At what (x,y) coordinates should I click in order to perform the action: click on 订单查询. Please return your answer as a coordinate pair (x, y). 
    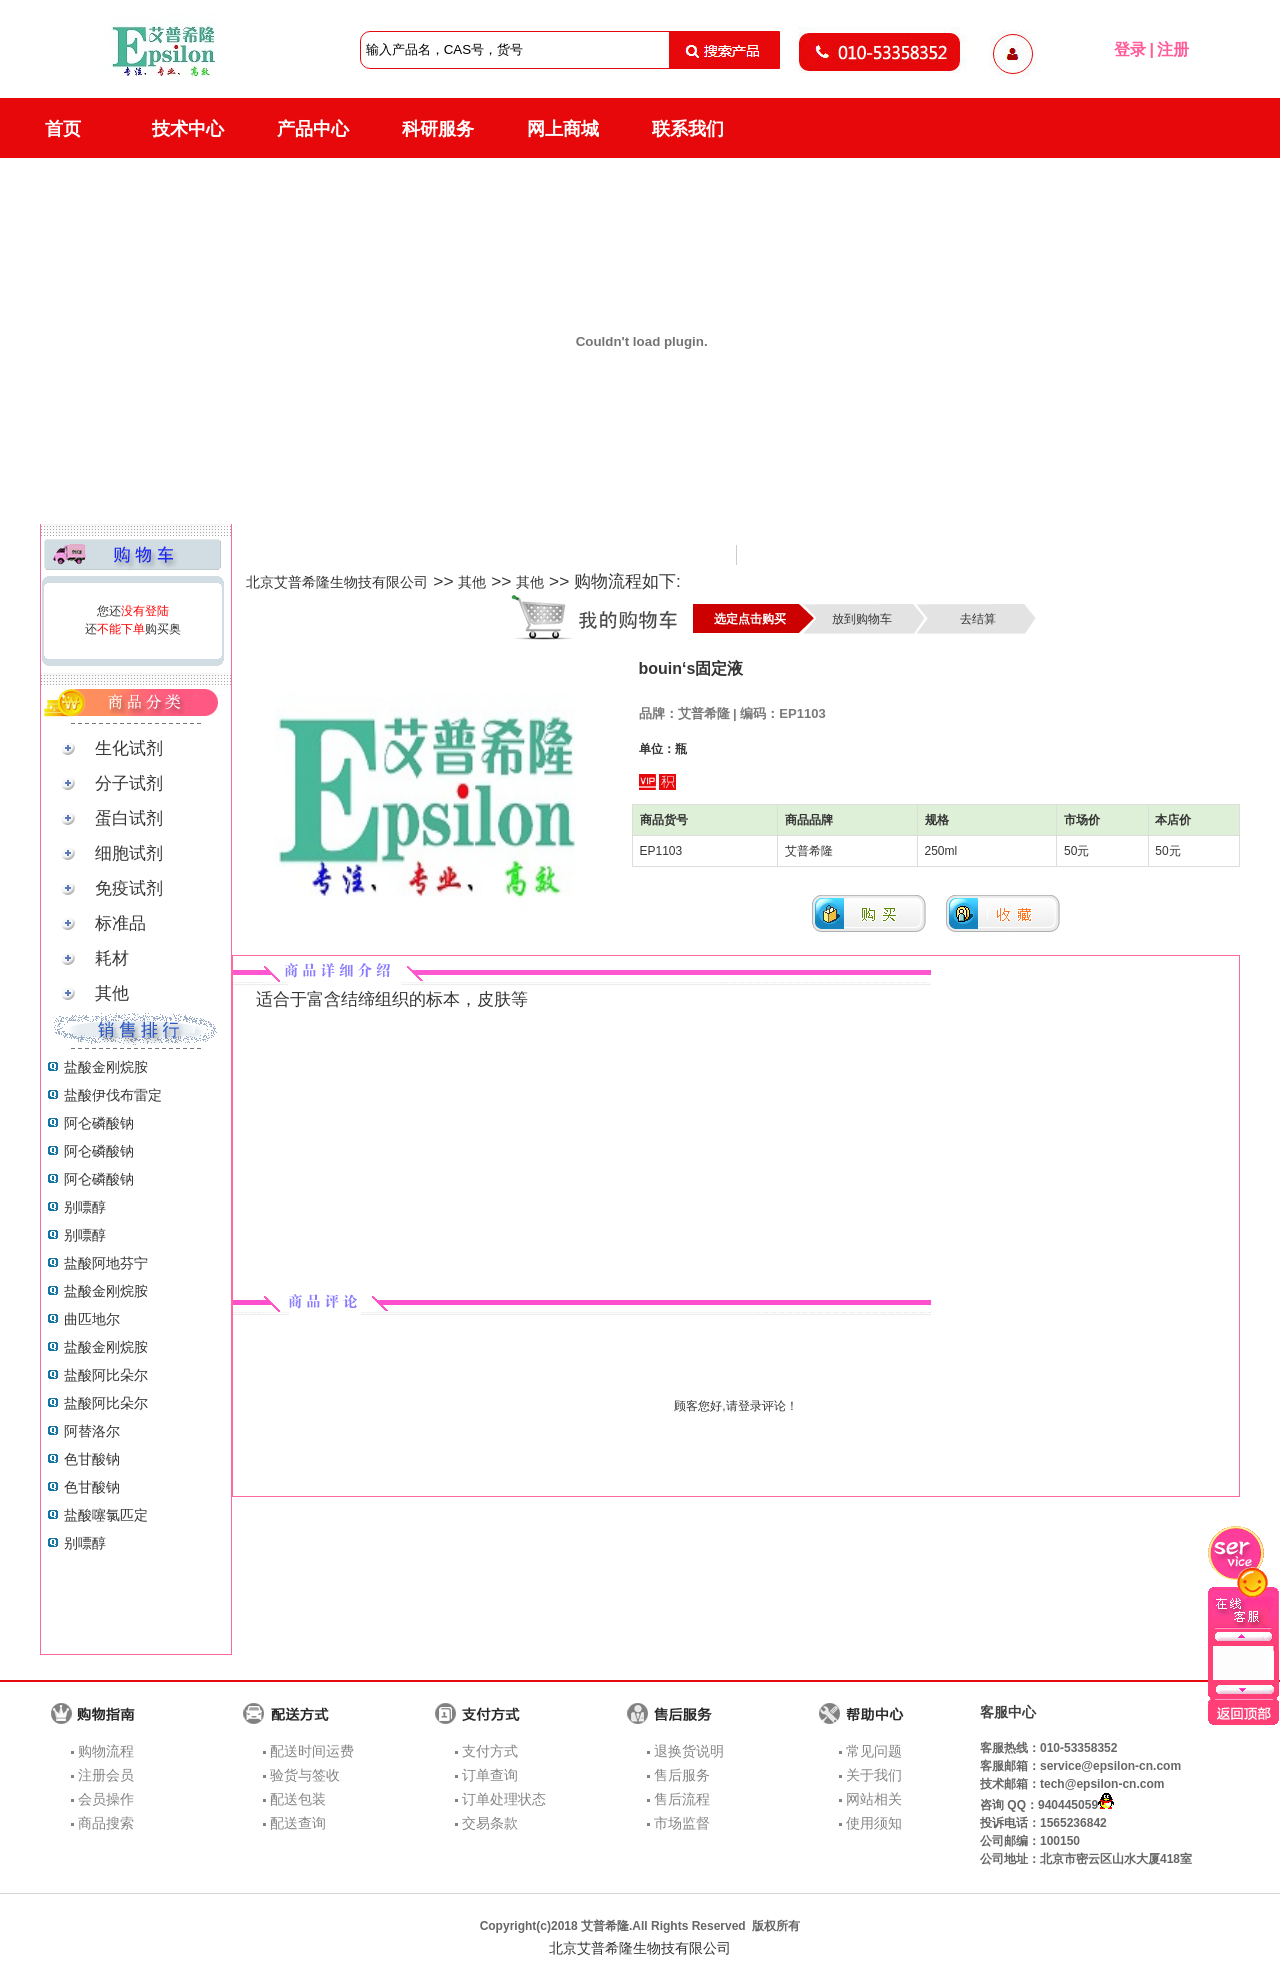
    Looking at the image, I should click on (490, 1775).